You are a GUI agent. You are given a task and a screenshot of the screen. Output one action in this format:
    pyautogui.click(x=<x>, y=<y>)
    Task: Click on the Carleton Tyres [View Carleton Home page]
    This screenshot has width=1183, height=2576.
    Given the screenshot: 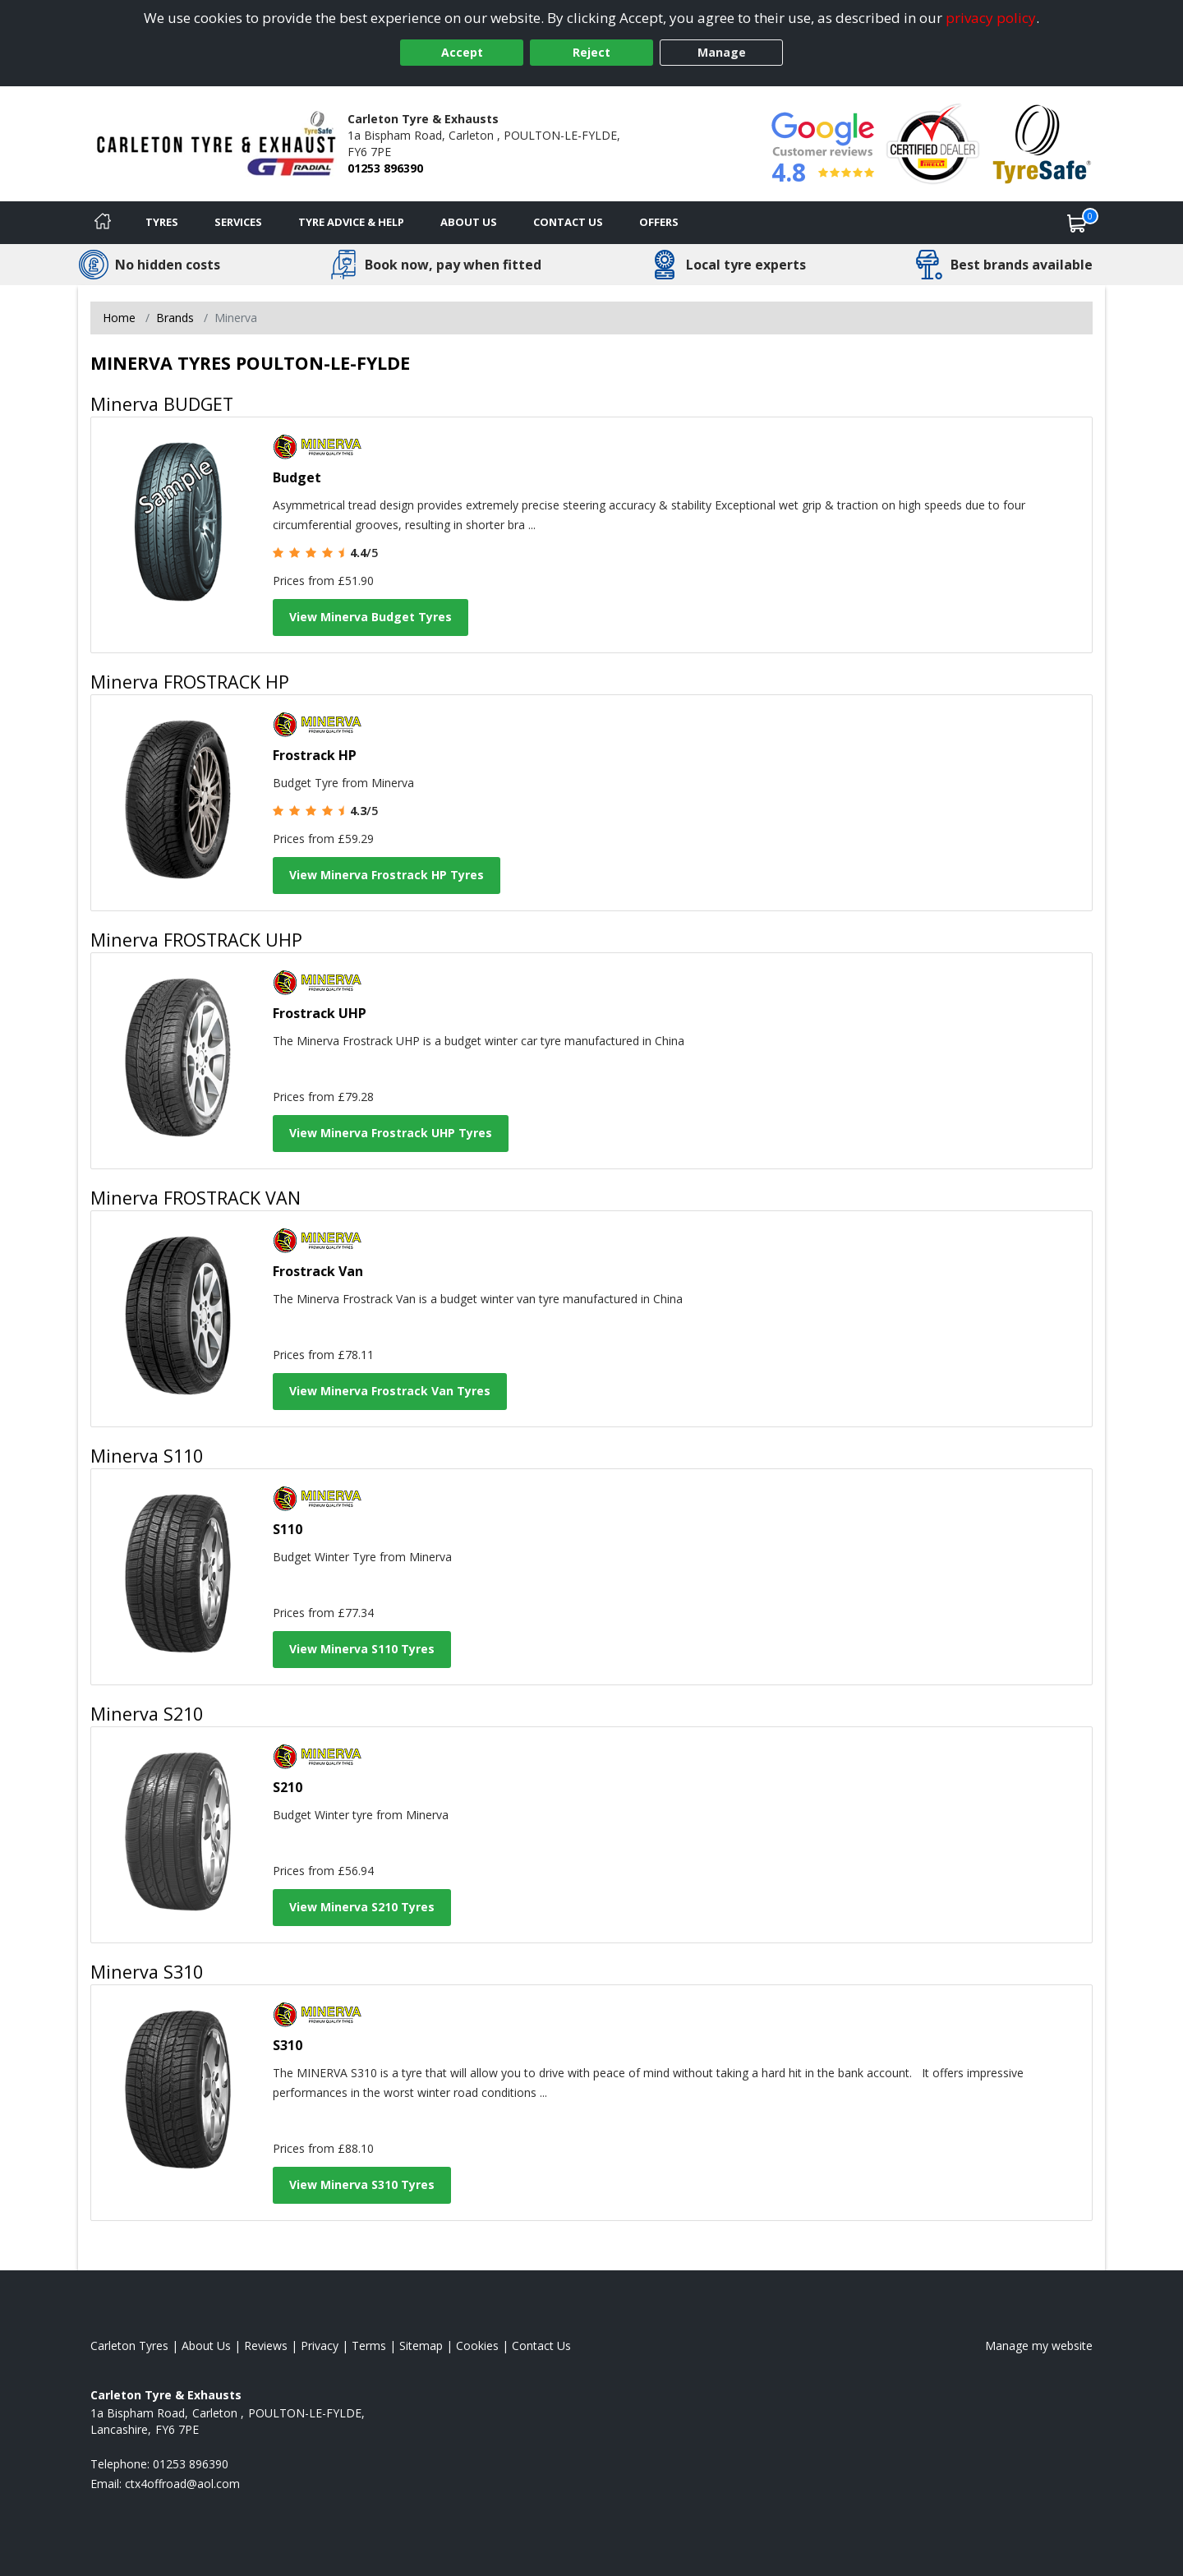 What is the action you would take?
    pyautogui.click(x=129, y=2345)
    